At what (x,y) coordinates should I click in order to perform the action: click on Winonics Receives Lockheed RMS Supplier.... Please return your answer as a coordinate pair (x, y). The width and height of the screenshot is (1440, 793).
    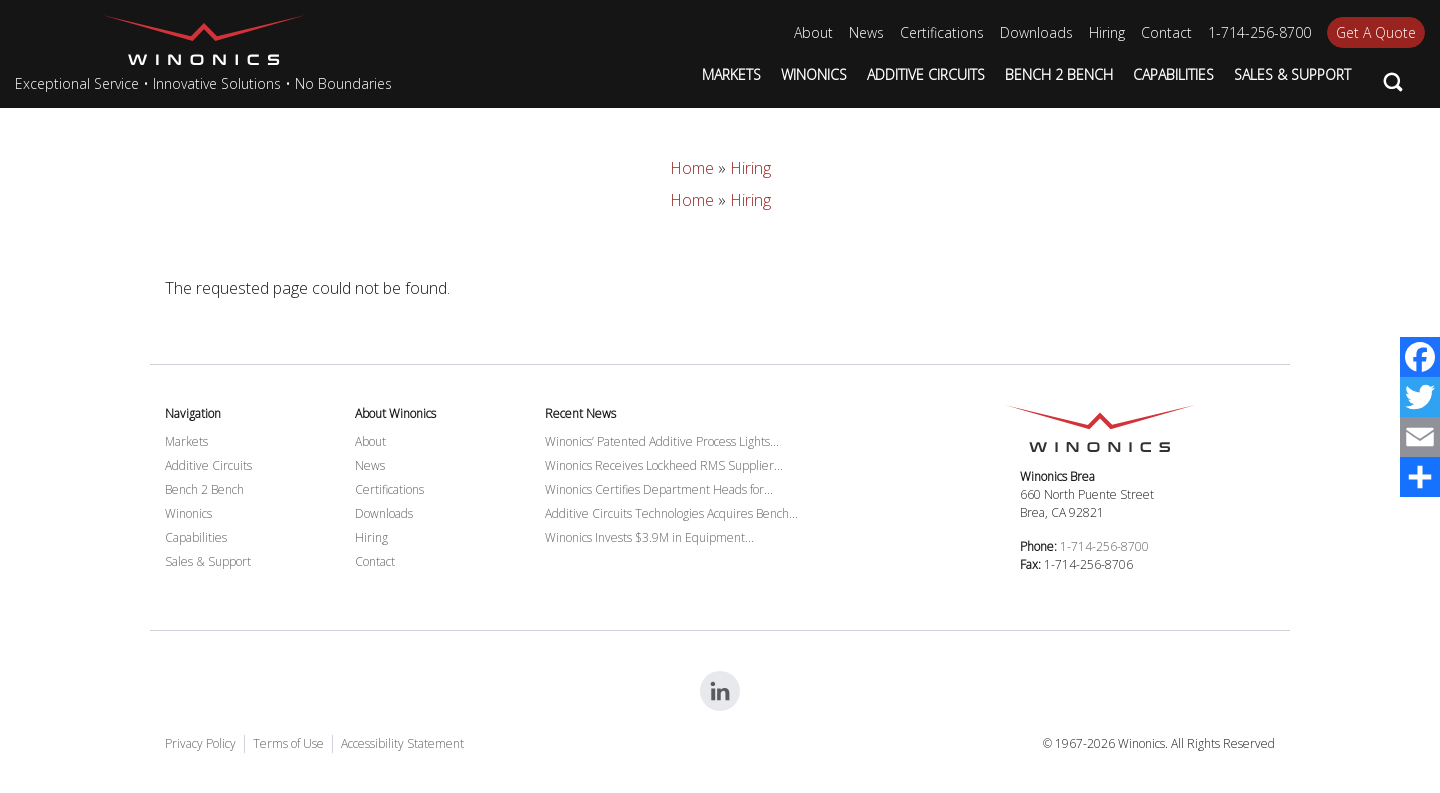
    Looking at the image, I should click on (664, 465).